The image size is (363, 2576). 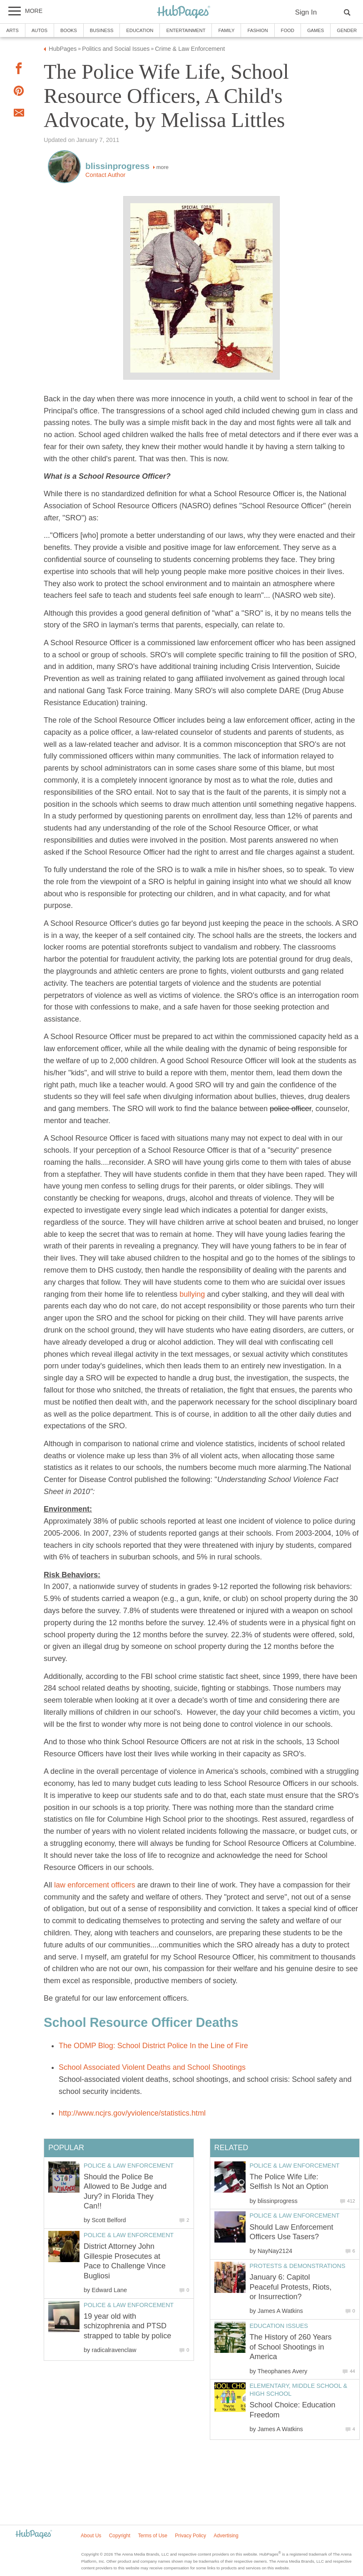 What do you see at coordinates (226, 2536) in the screenshot?
I see `Advertising` at bounding box center [226, 2536].